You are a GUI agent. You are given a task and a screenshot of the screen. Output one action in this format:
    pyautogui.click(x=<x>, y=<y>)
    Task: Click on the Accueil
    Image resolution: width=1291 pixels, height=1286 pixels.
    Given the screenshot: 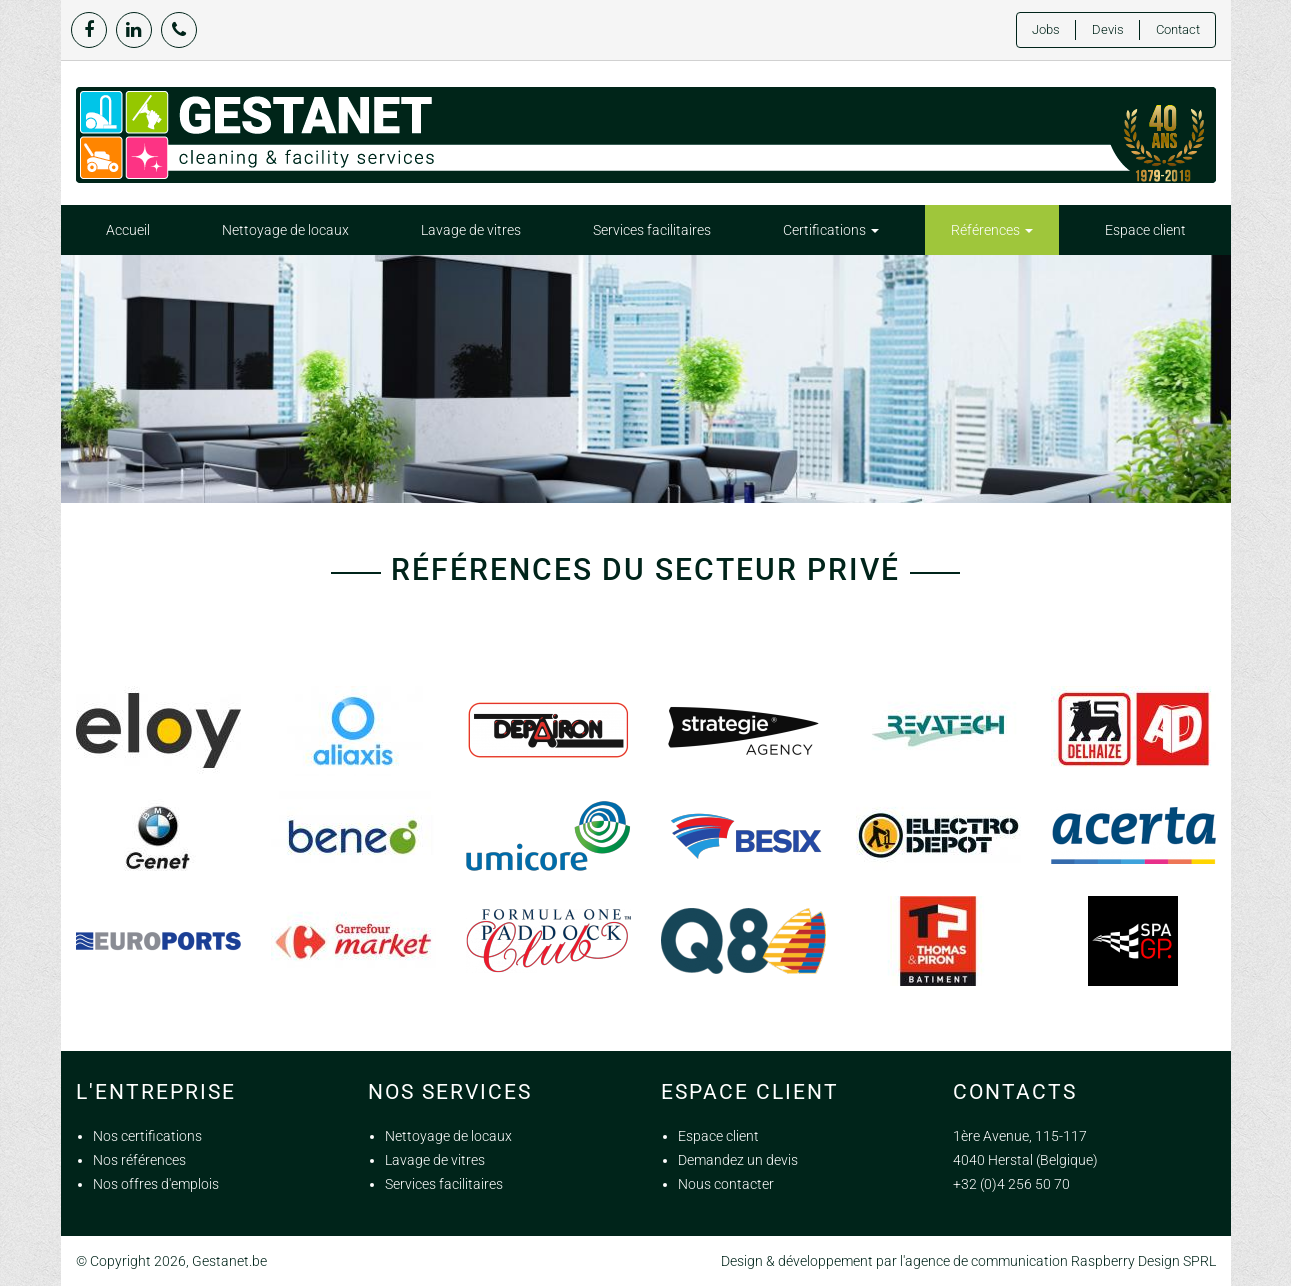 What is the action you would take?
    pyautogui.click(x=128, y=230)
    